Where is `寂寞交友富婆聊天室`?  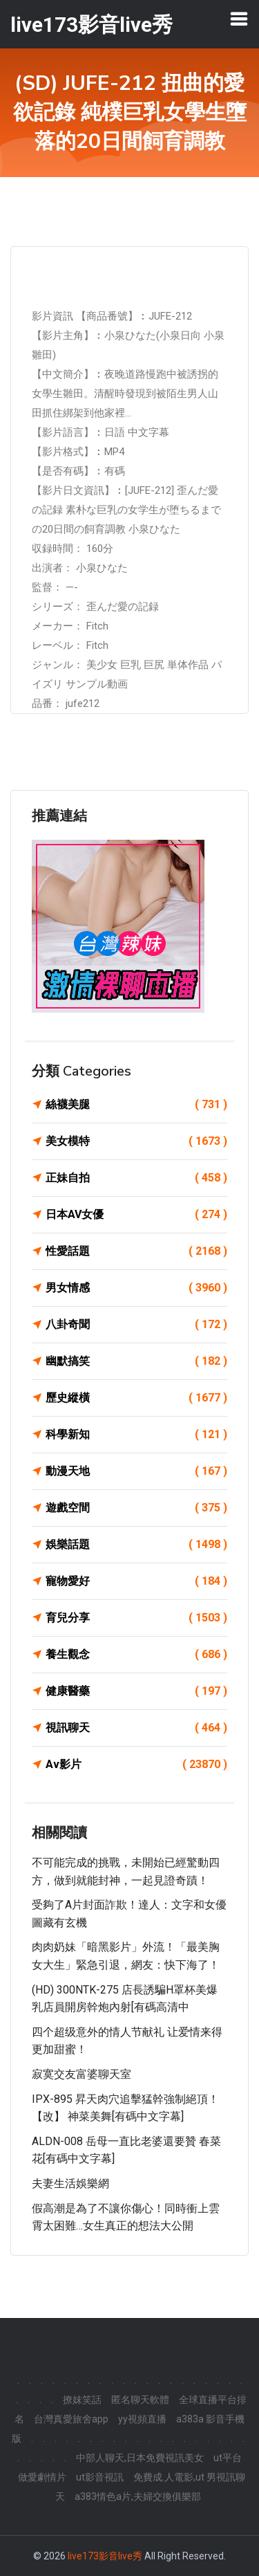 寂寞交友富婆聊天室 is located at coordinates (81, 2074).